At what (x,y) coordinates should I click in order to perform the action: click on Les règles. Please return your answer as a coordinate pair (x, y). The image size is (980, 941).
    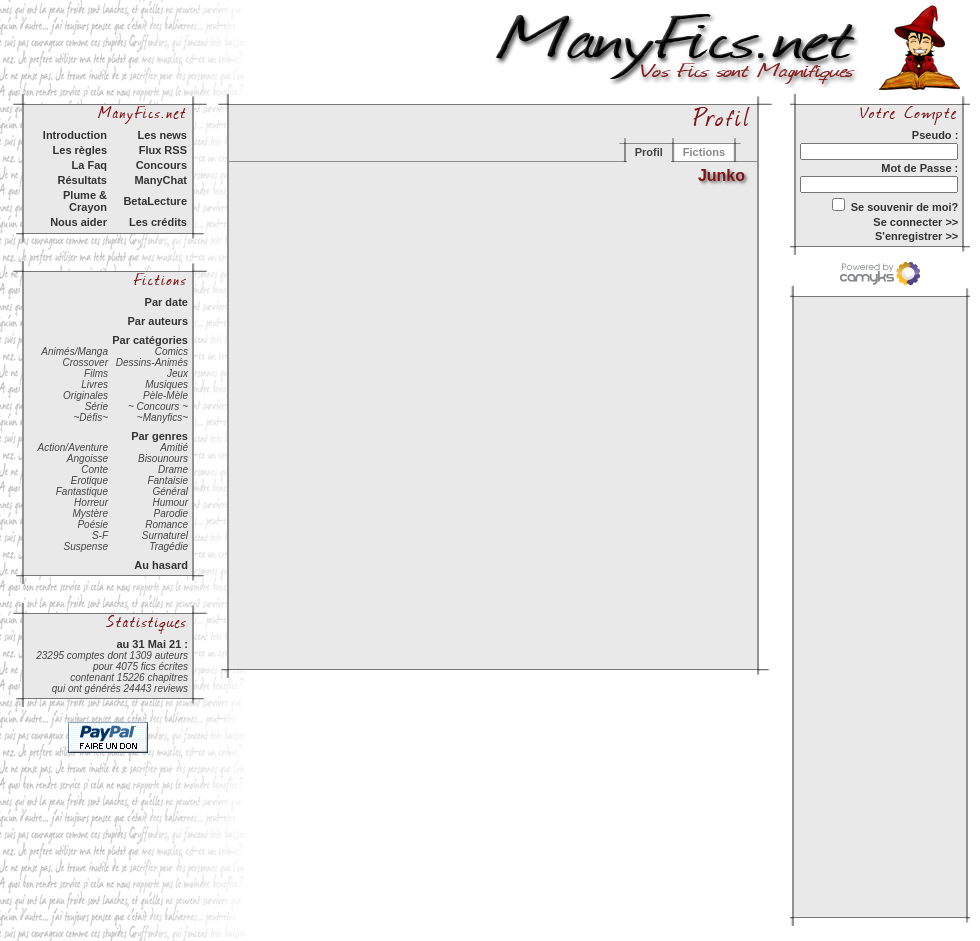
    Looking at the image, I should click on (80, 150).